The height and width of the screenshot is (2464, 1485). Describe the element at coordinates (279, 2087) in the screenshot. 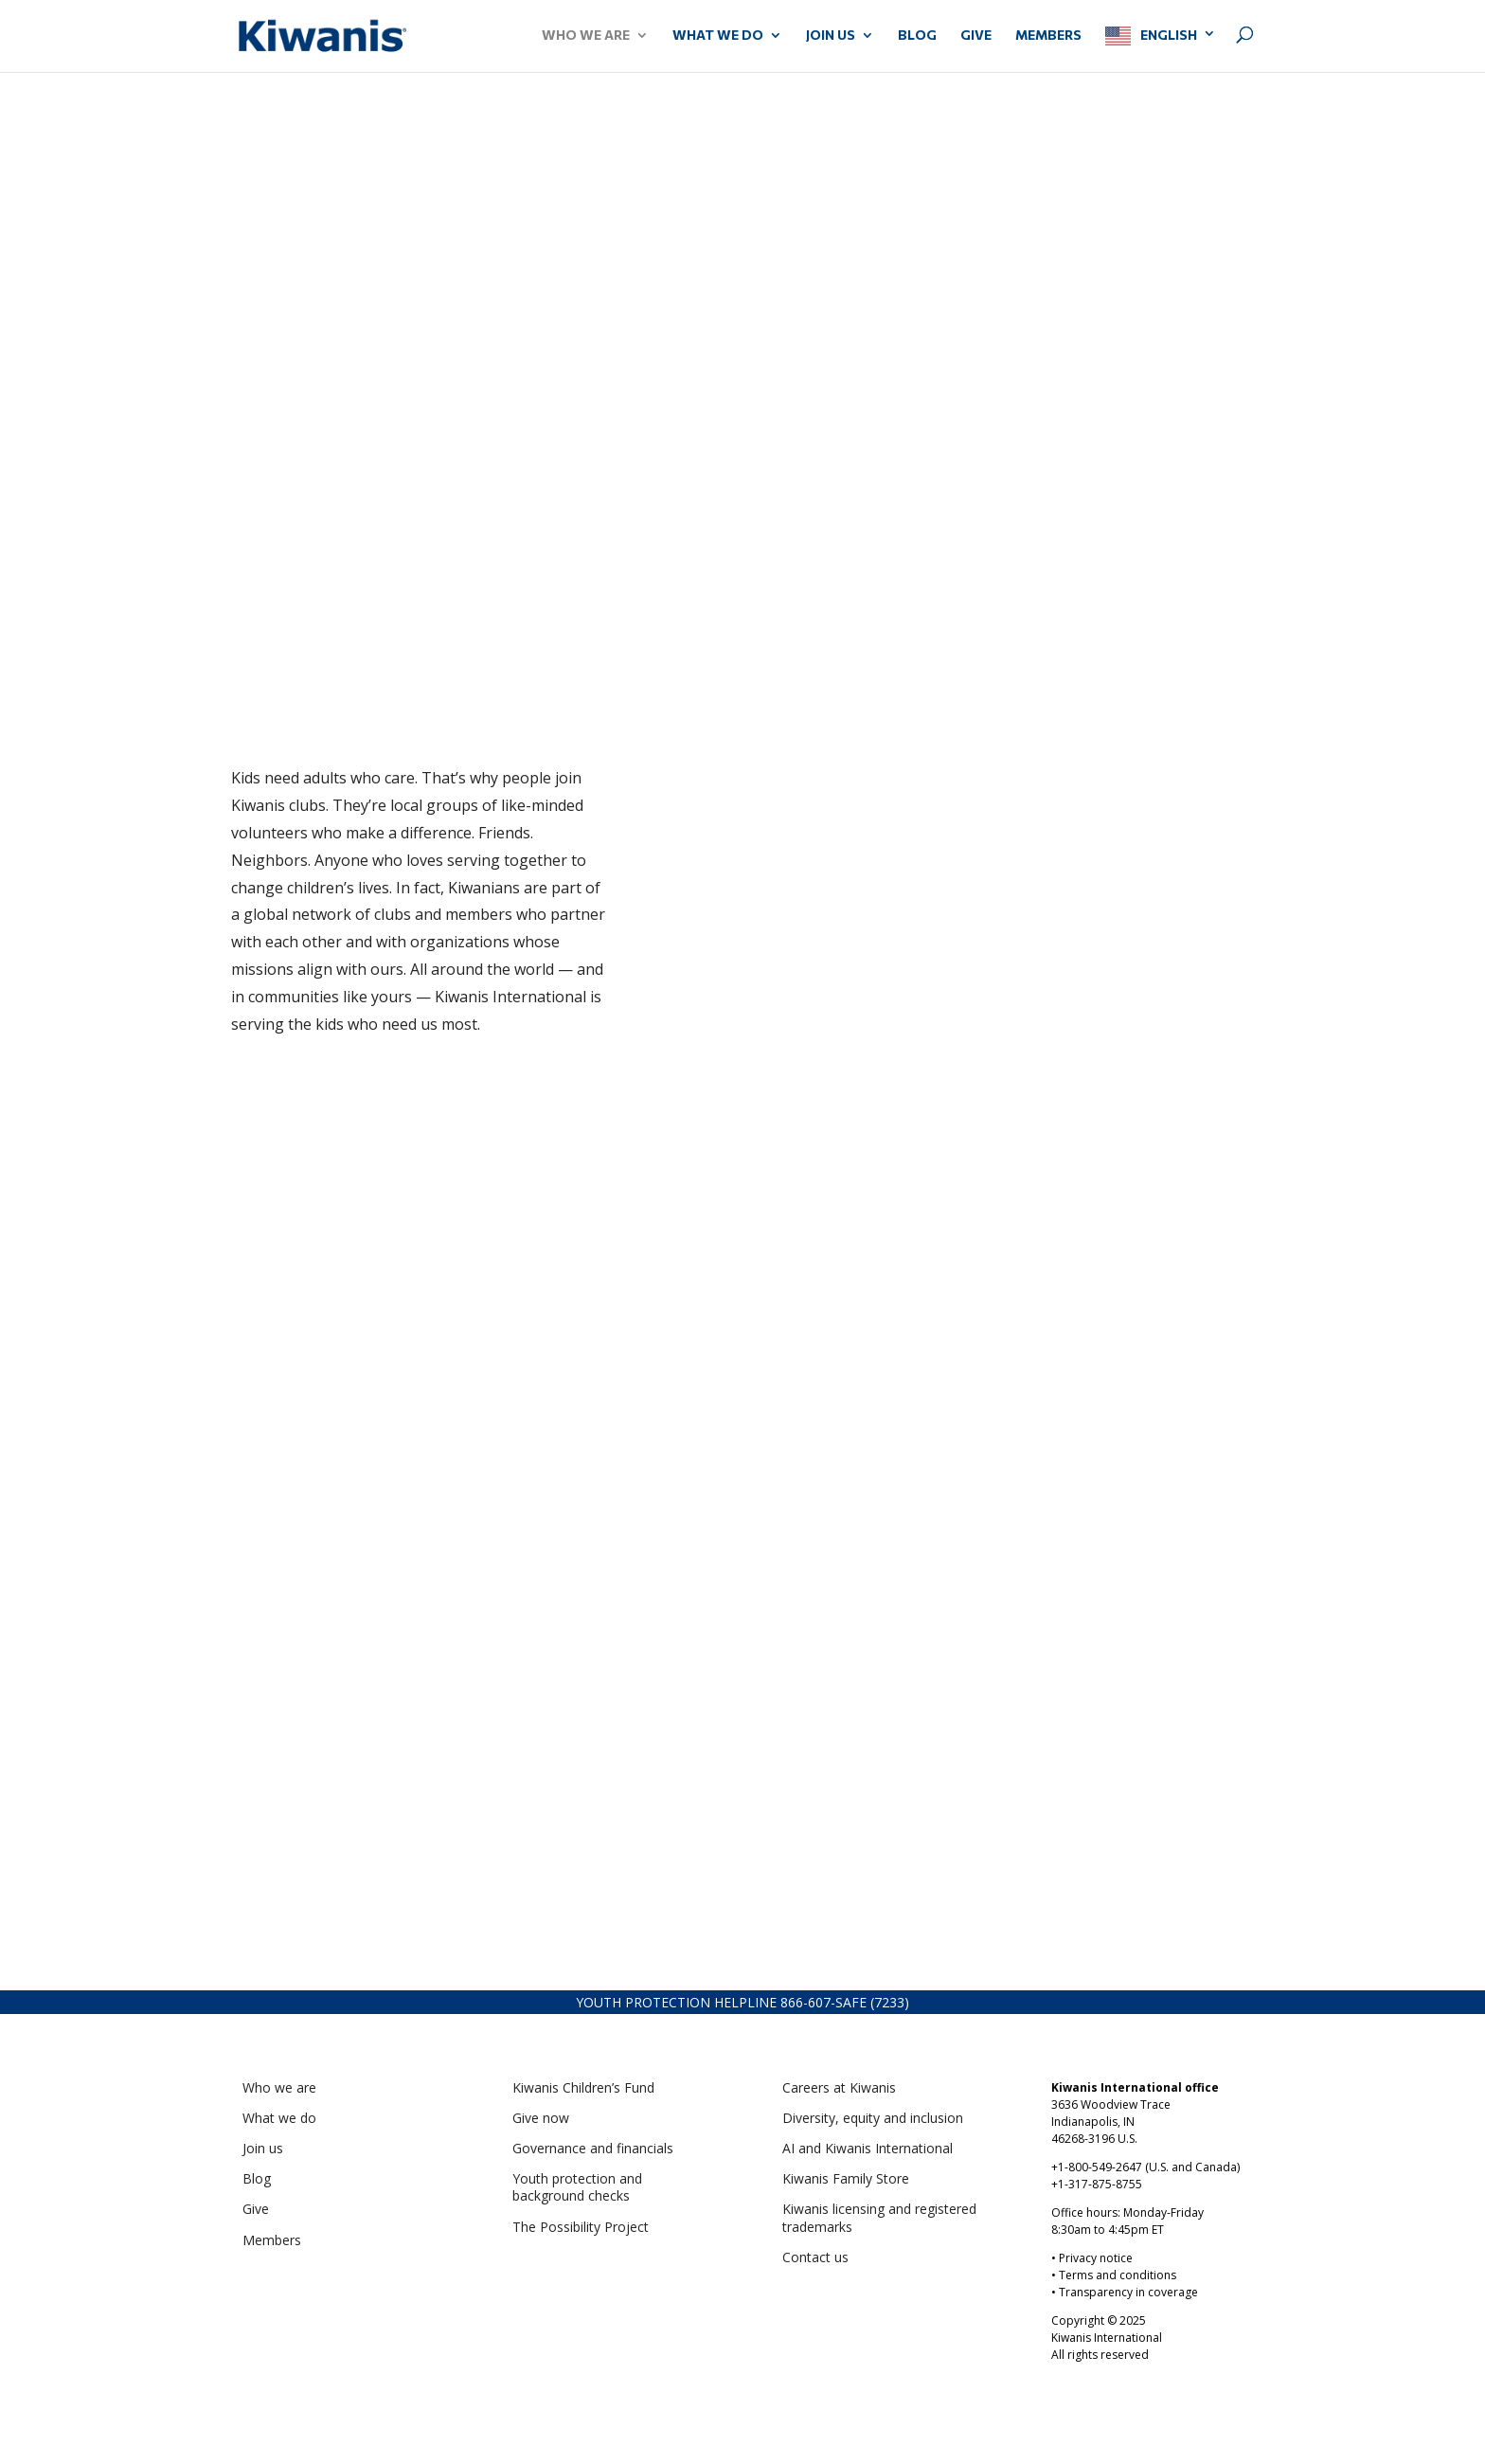

I see `Who we are` at that location.